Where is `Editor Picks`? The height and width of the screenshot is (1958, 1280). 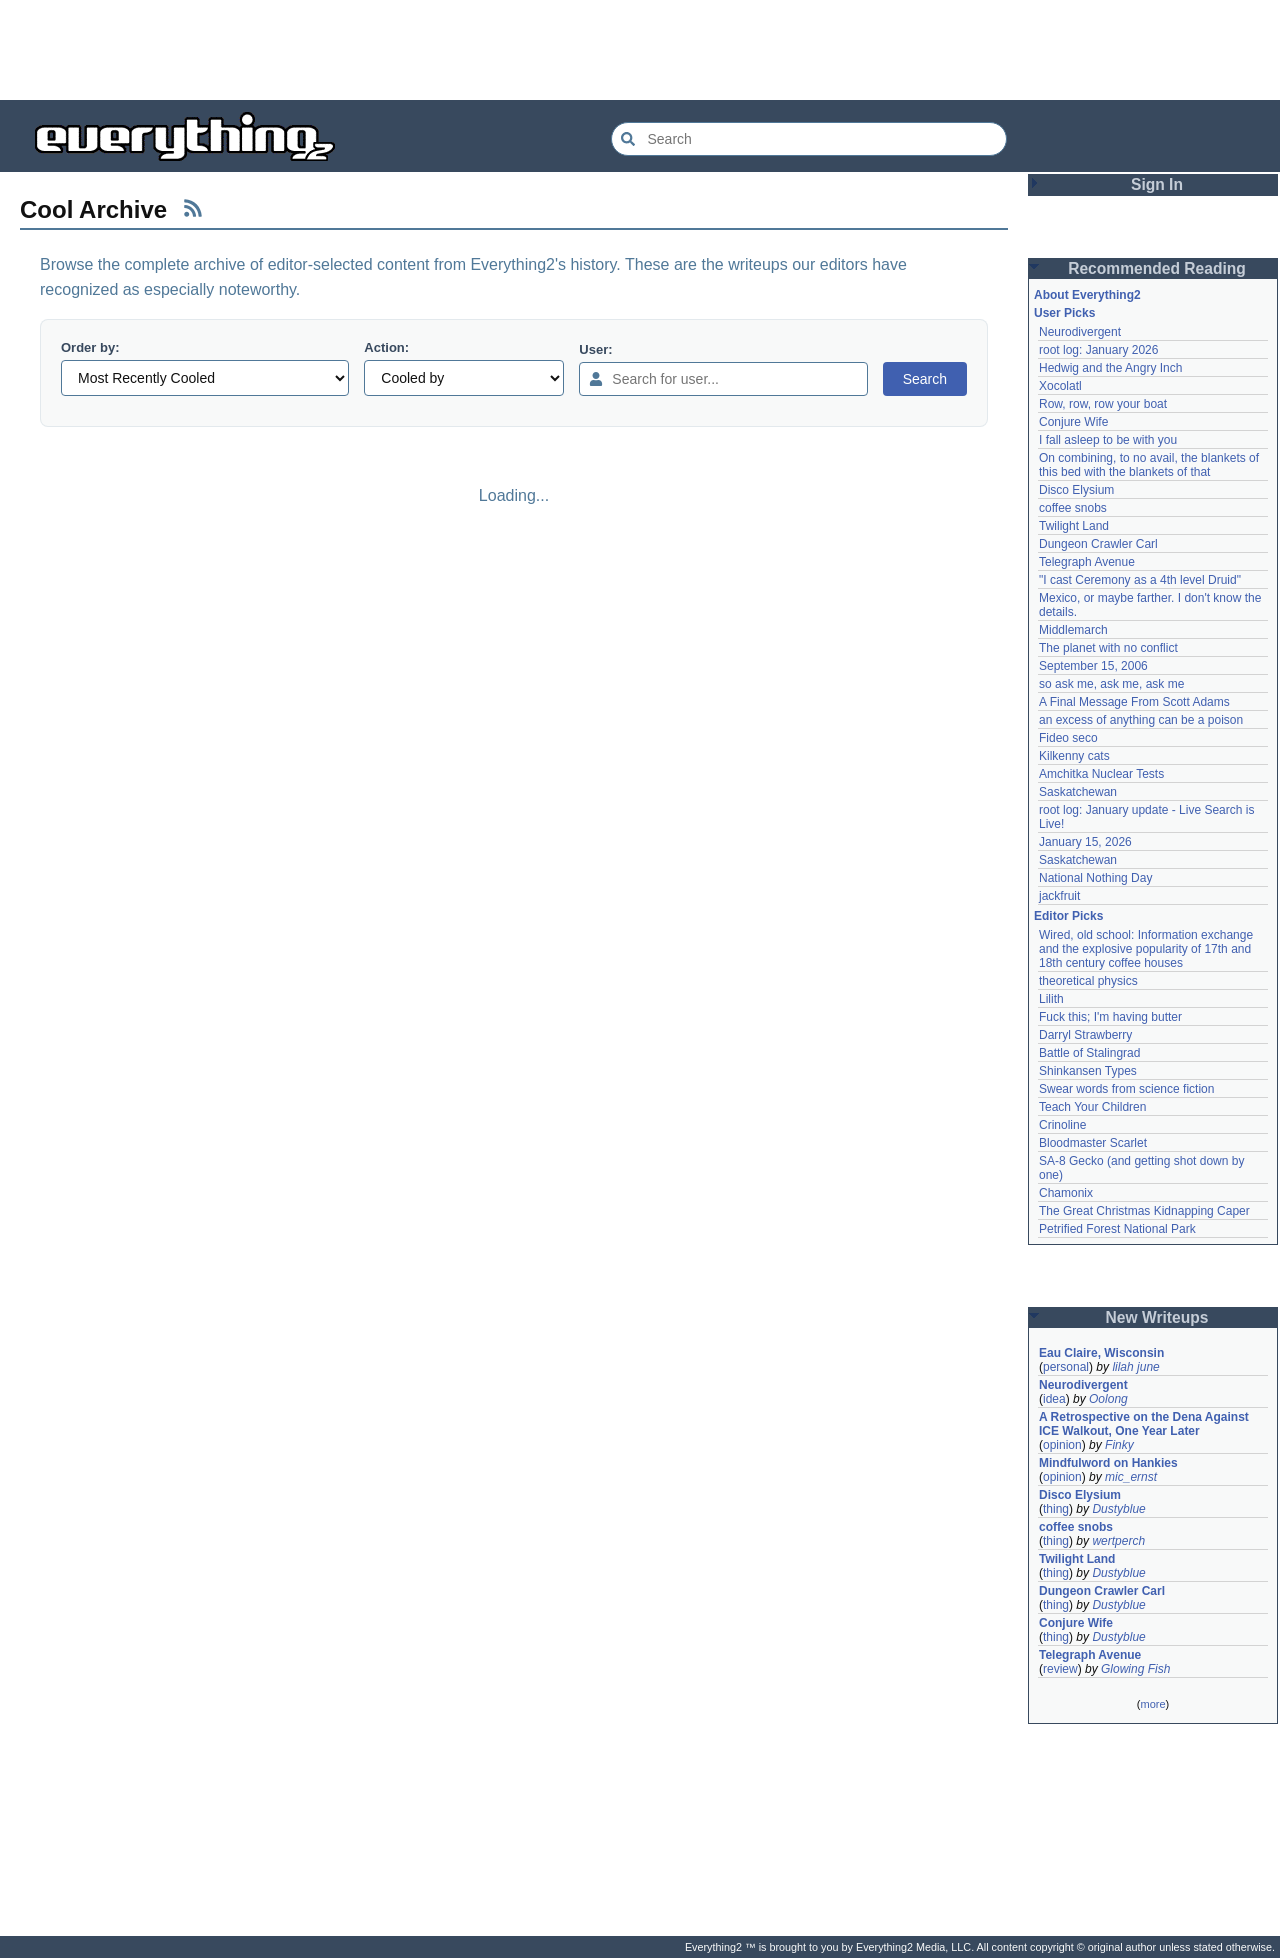 Editor Picks is located at coordinates (1068, 916).